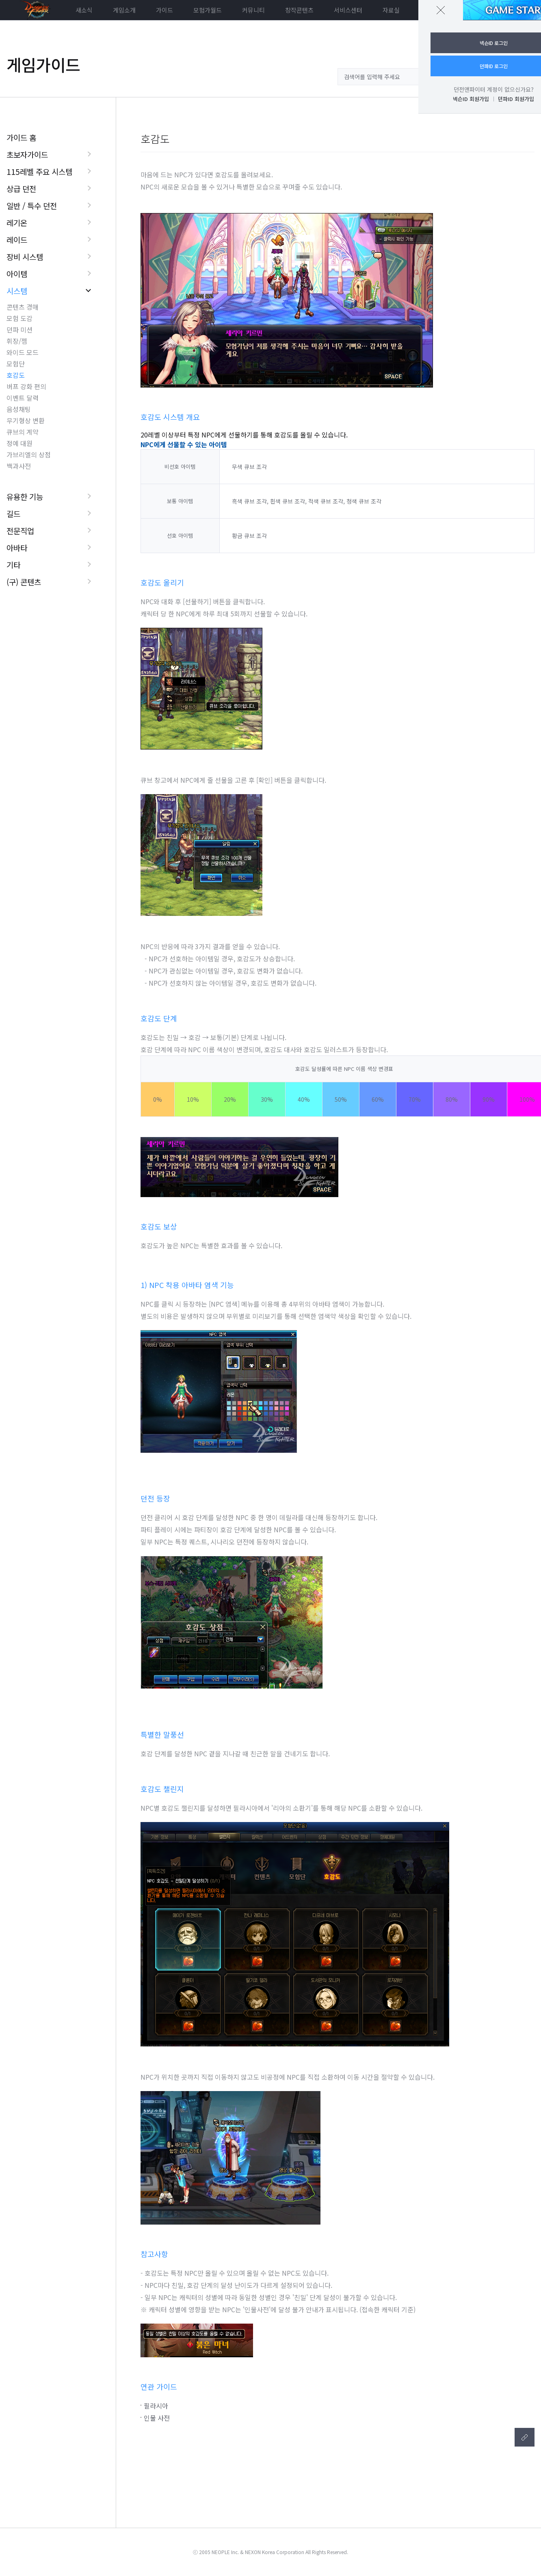 The image size is (541, 2576). I want to click on 가이드, so click(164, 10).